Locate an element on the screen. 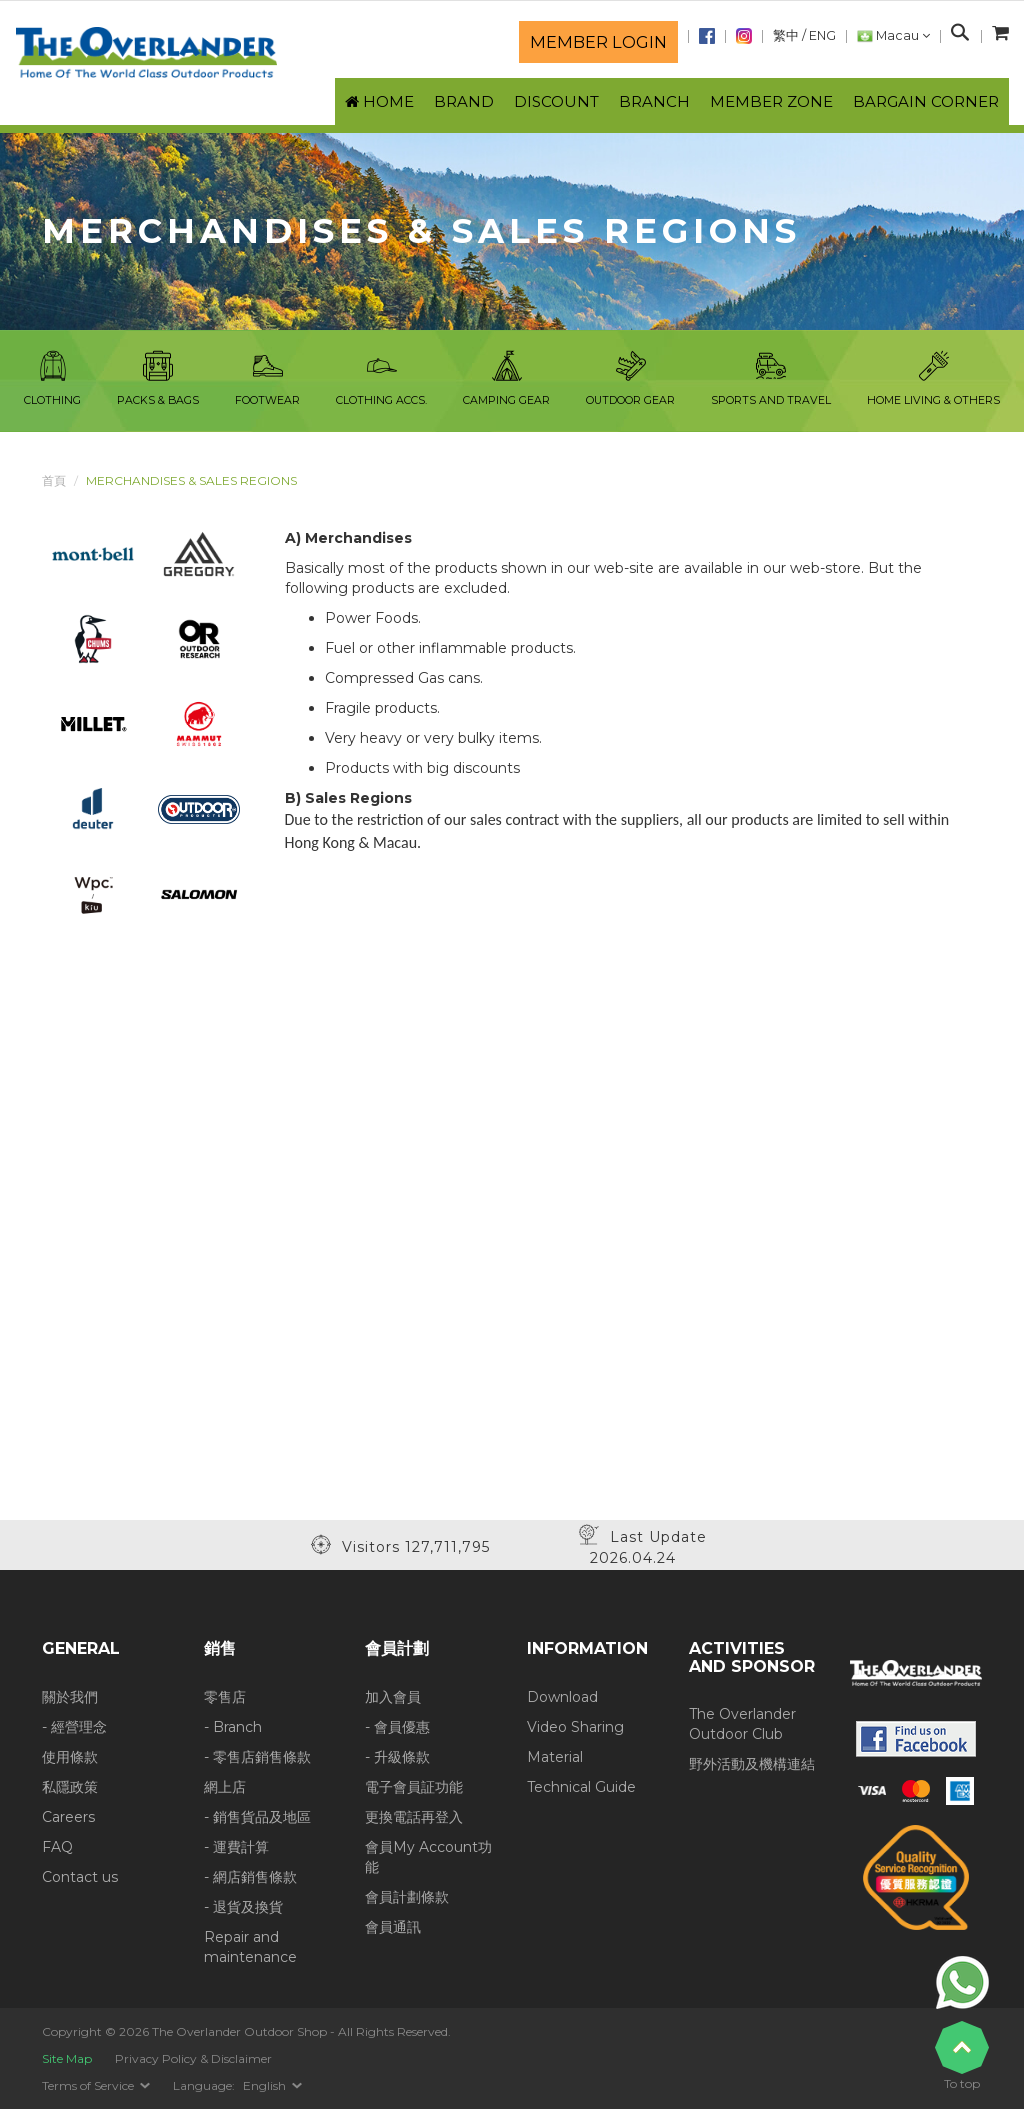  Technical Guide is located at coordinates (581, 1787).